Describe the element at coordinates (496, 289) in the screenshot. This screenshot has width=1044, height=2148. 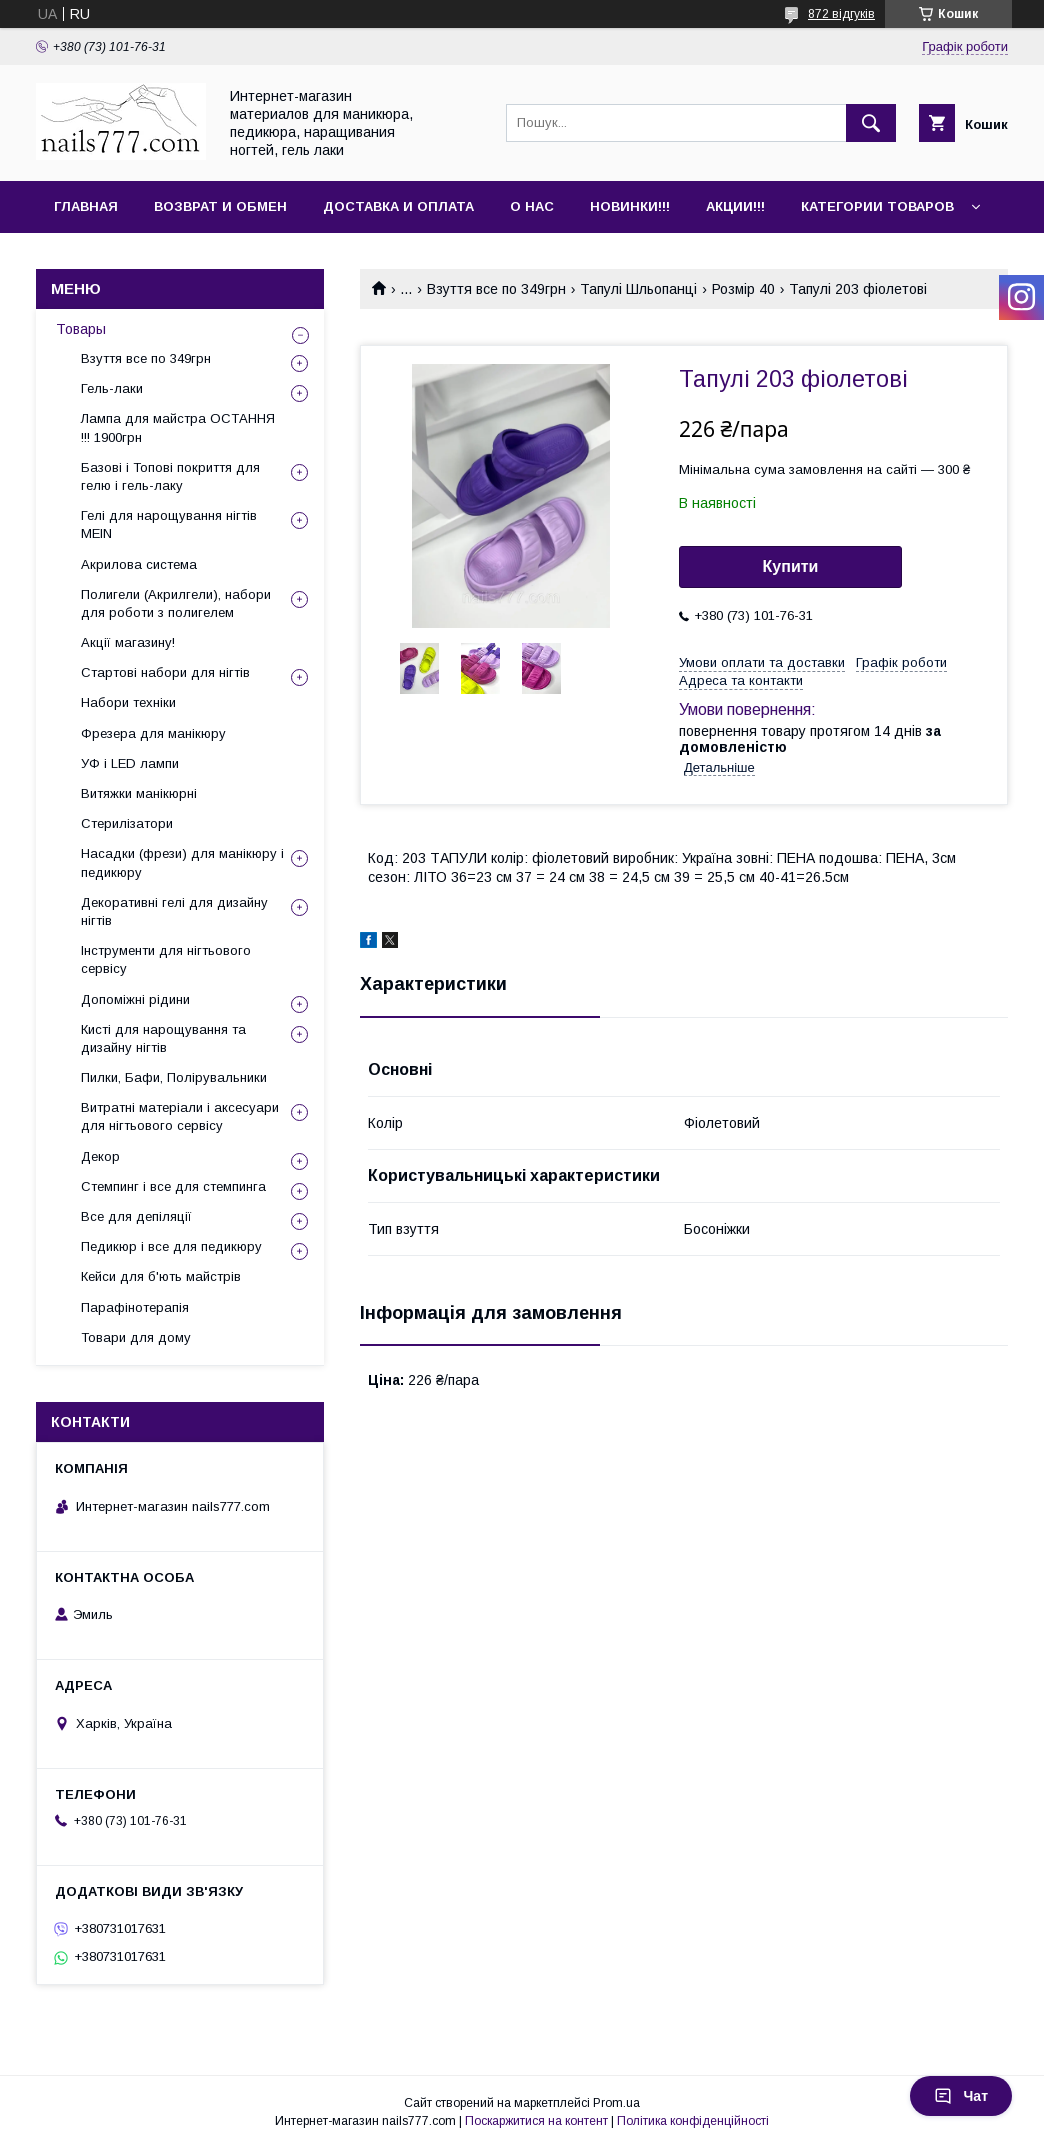
I see `Взуття все по 349грн` at that location.